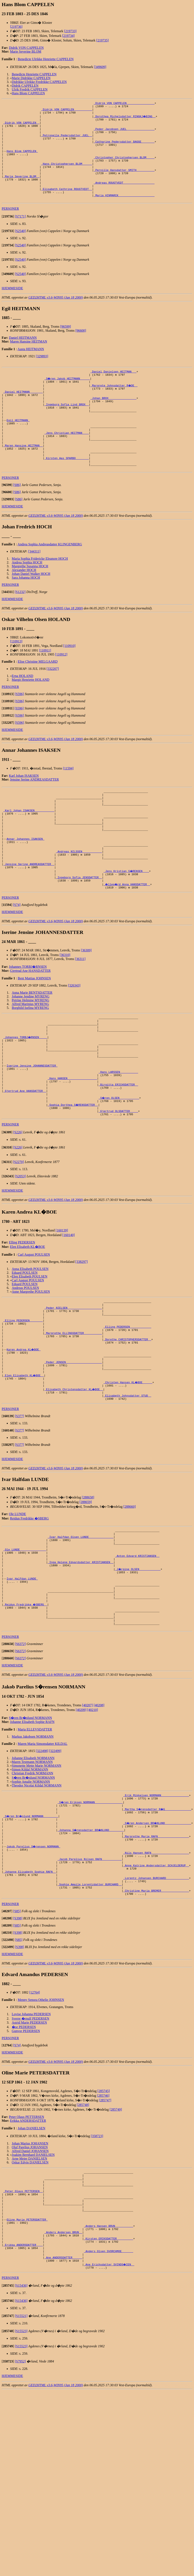 The height and width of the screenshot is (2576, 194). I want to click on [36310], so click(65, 1010).